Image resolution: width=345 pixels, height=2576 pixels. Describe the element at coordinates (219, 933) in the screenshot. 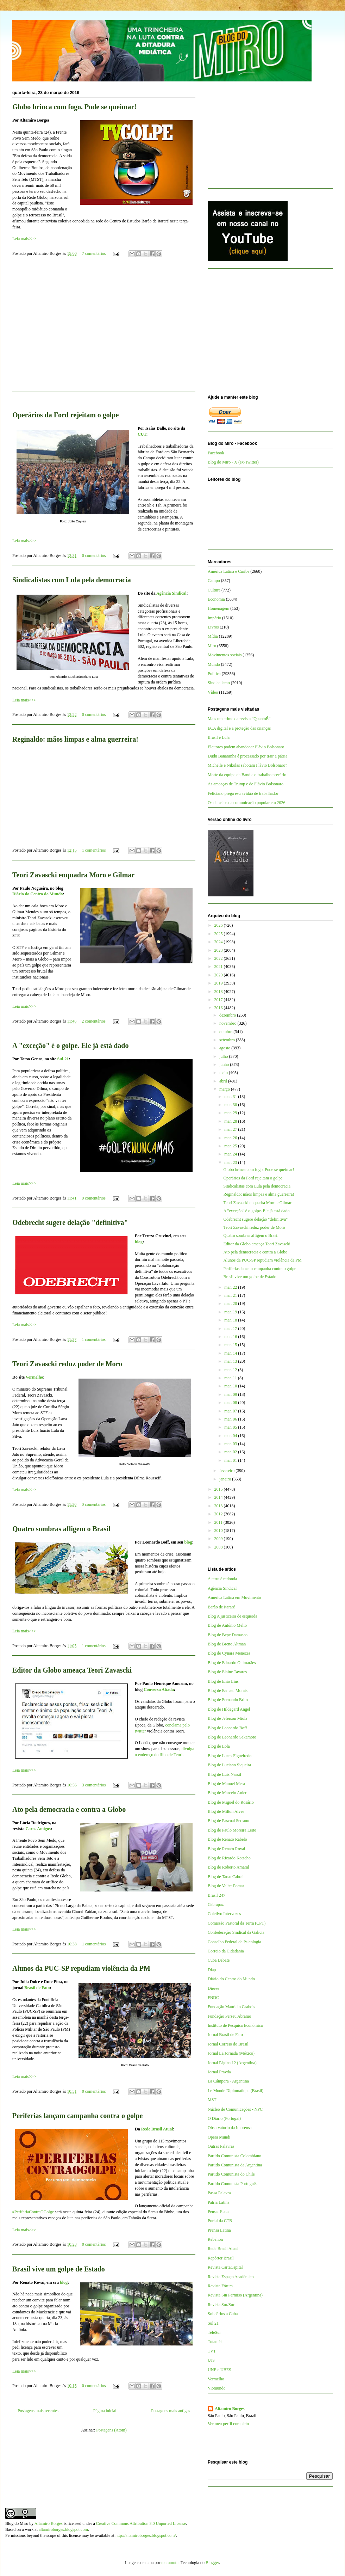

I see `2025` at that location.